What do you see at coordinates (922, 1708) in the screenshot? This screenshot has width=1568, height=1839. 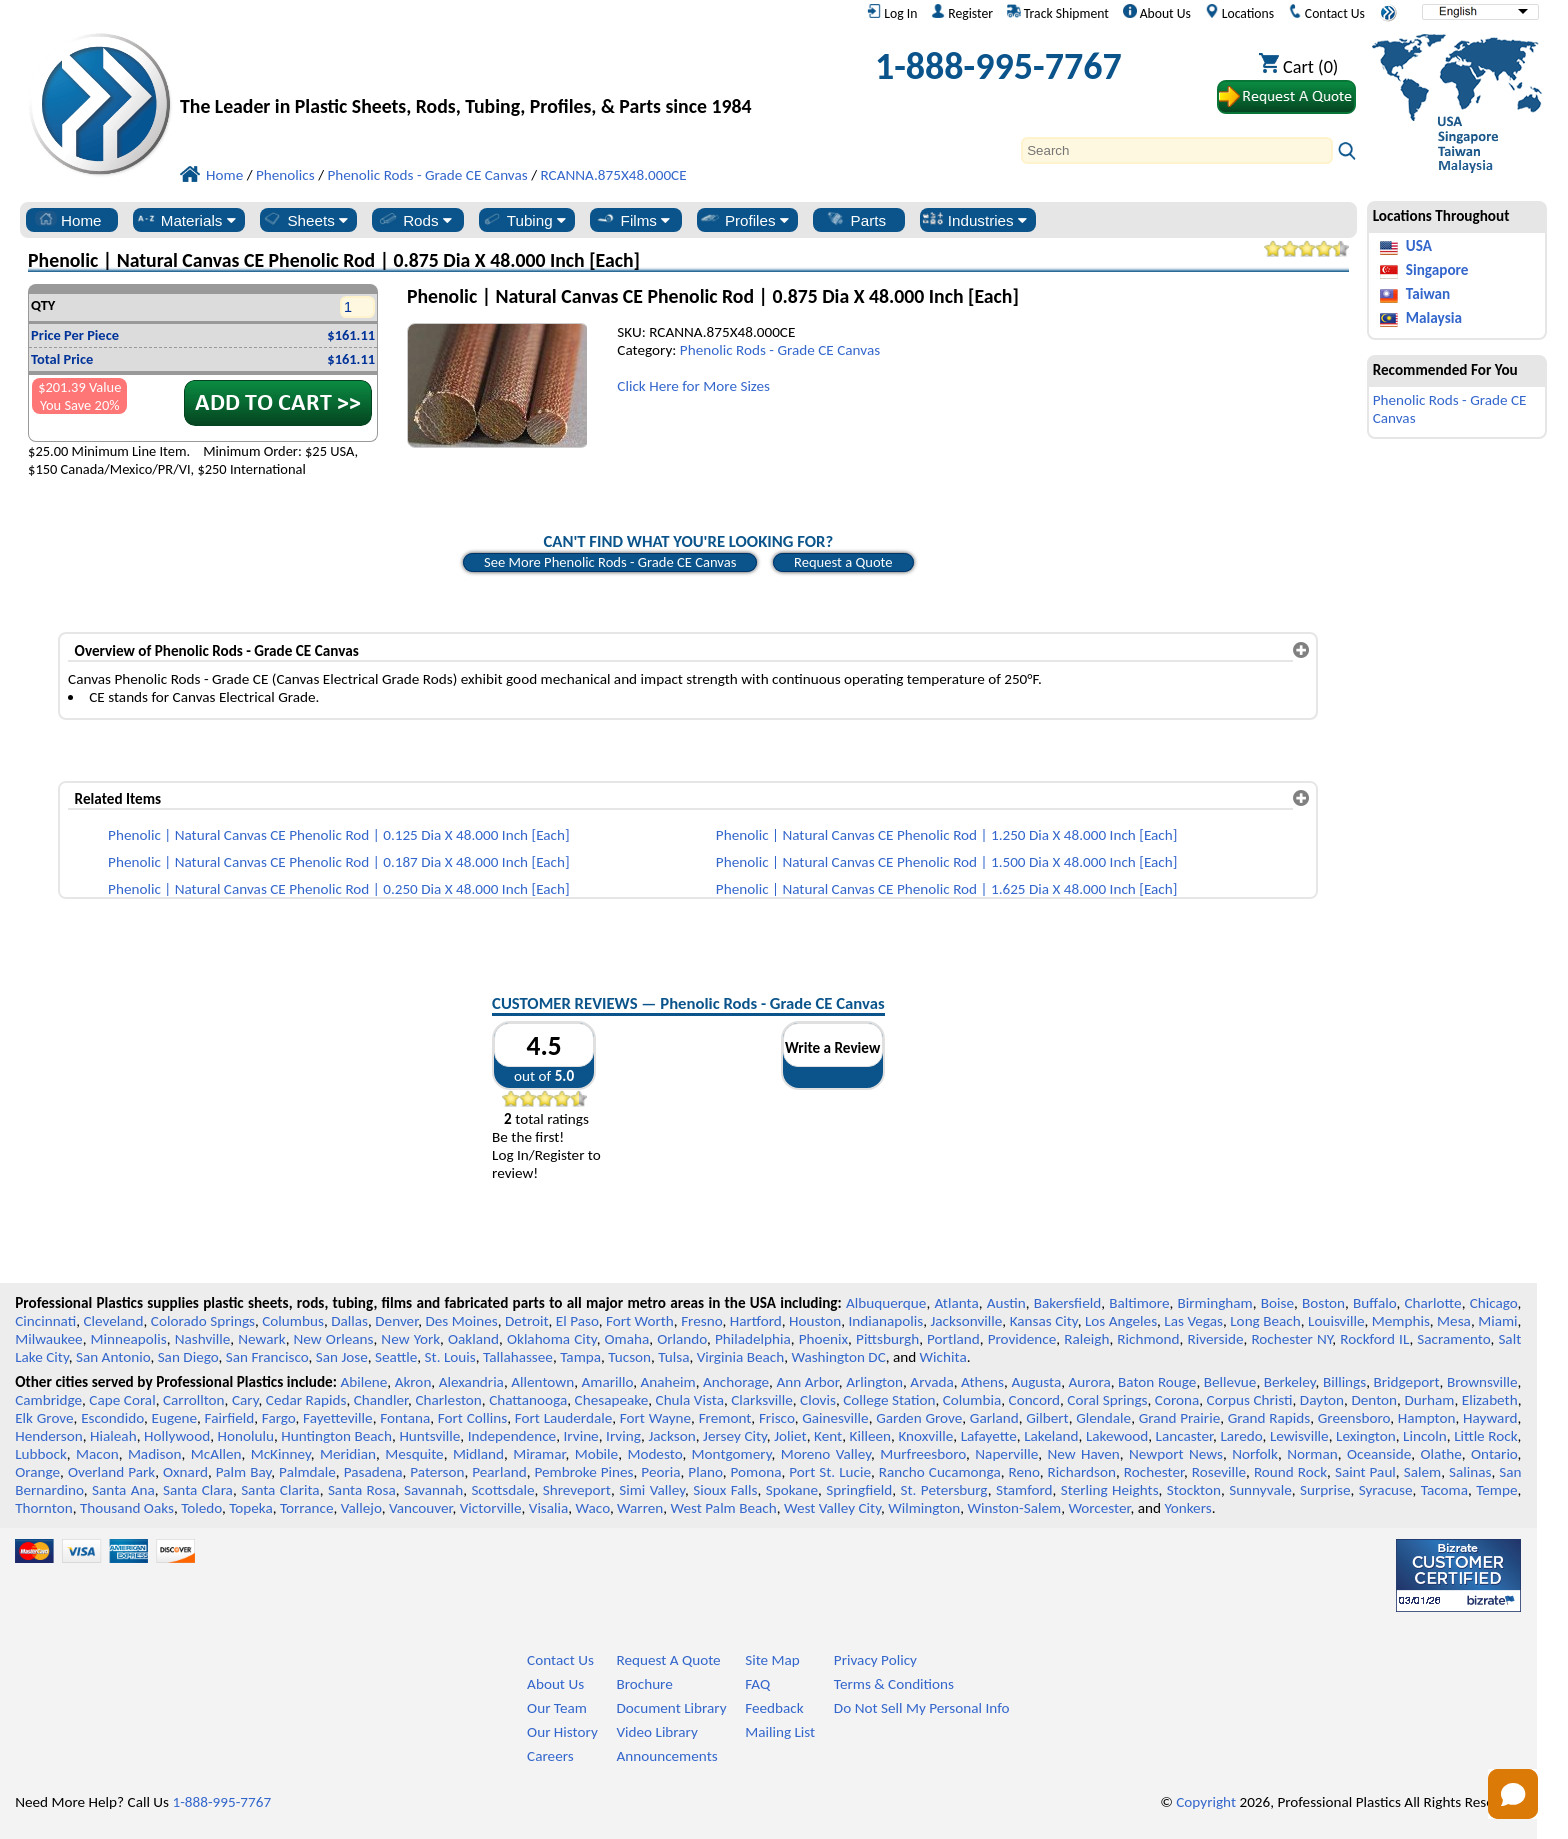 I see `Do Not Sell My Personal Info` at bounding box center [922, 1708].